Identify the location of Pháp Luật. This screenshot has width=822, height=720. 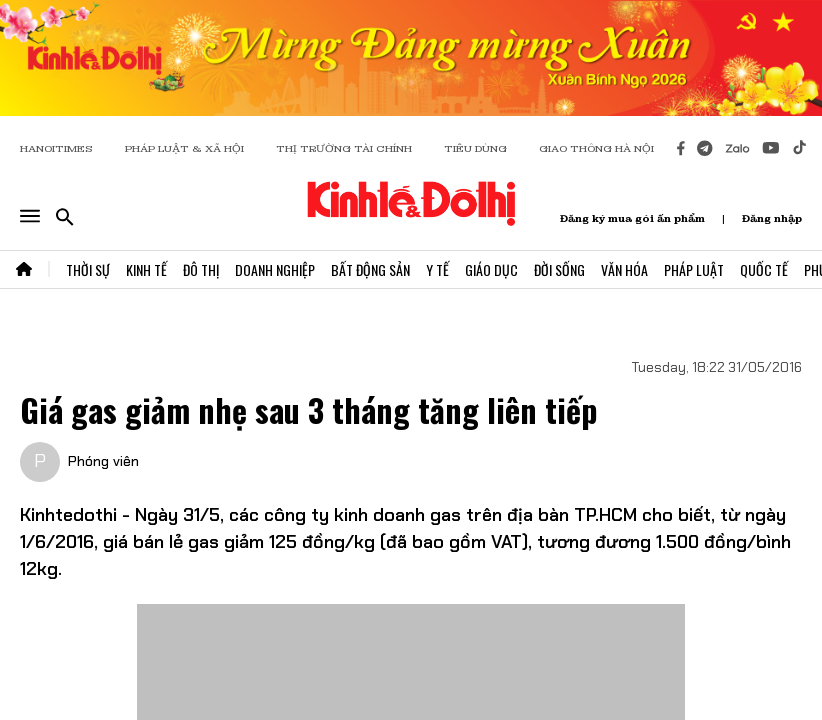
(694, 269).